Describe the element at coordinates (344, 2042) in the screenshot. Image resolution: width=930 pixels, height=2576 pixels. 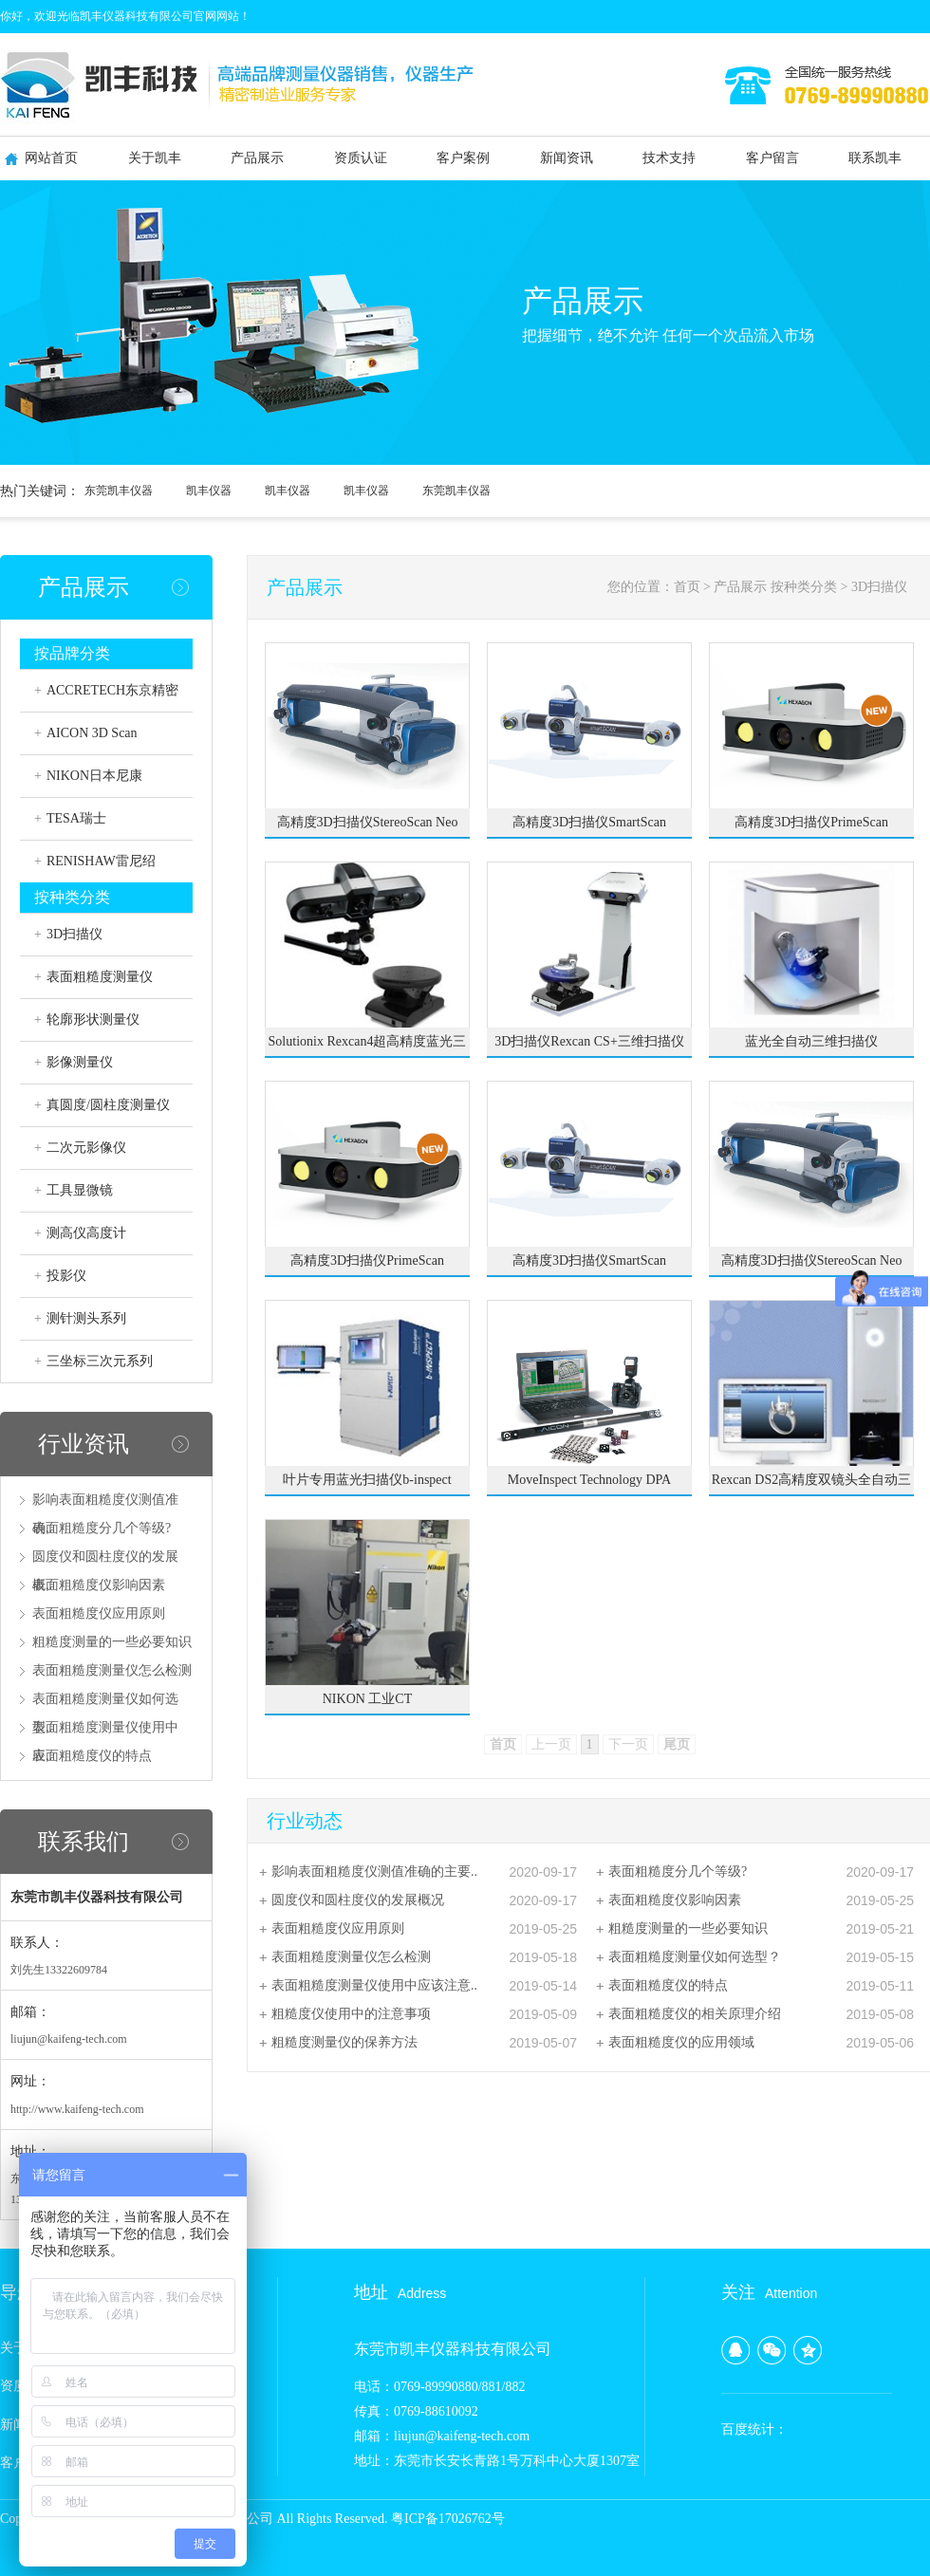
I see `粗糙度测量仪的保养方法` at that location.